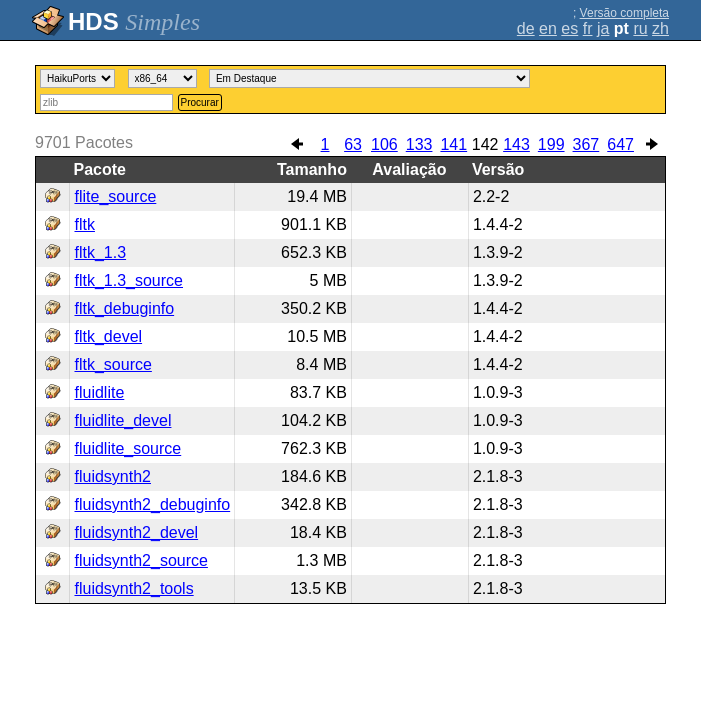 The height and width of the screenshot is (720, 701). Describe the element at coordinates (569, 28) in the screenshot. I see `es` at that location.